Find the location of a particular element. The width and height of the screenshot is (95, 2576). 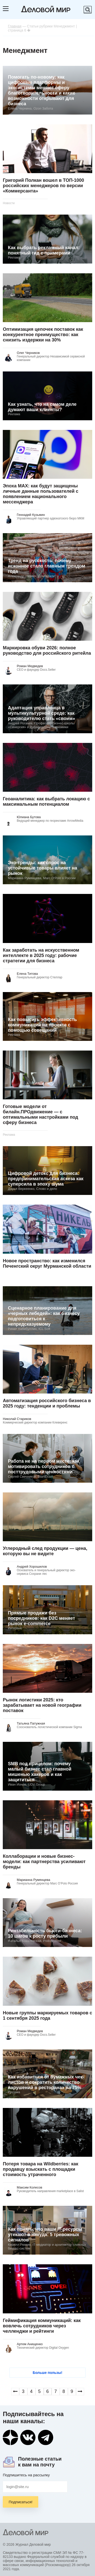

Роман Медведев is located at coordinates (30, 666).